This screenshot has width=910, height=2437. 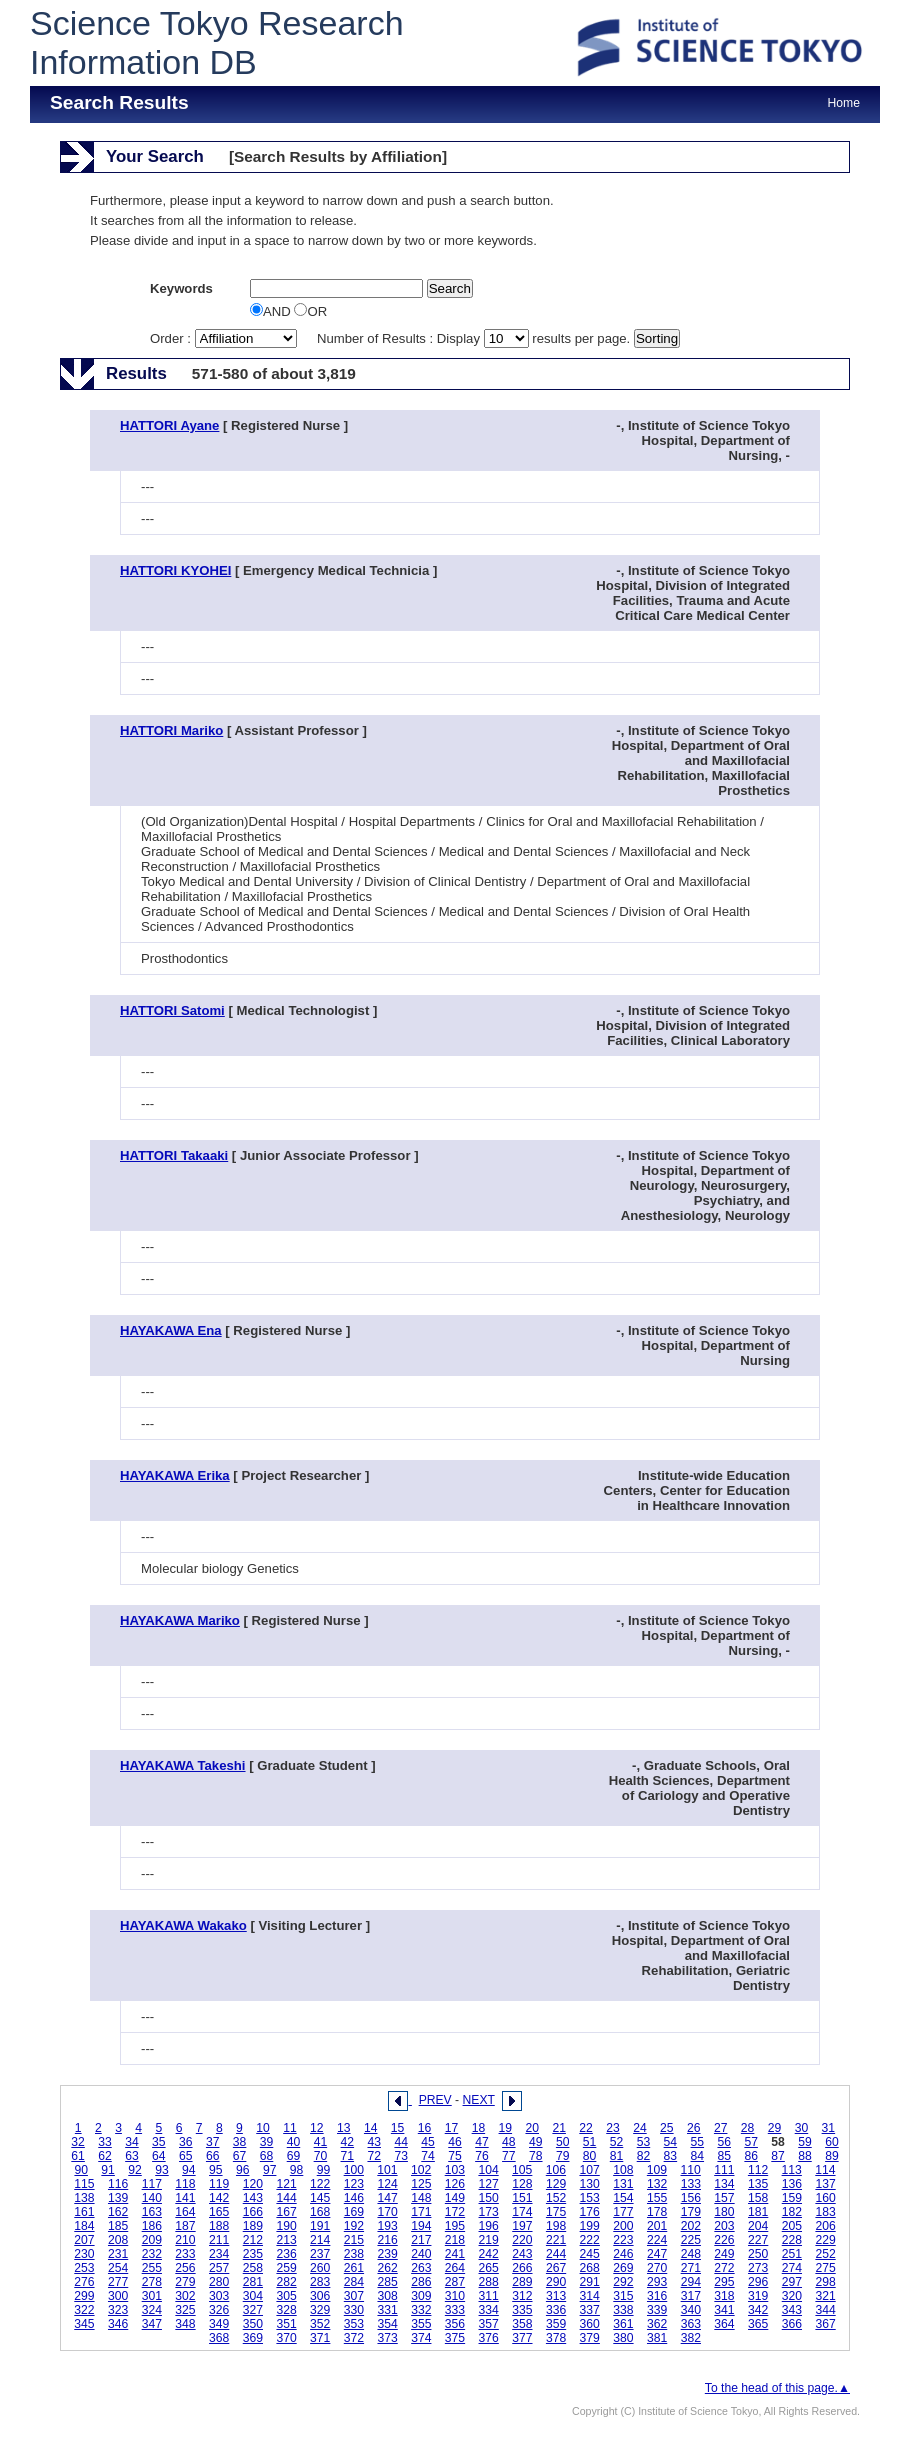 I want to click on 193, so click(x=387, y=2226).